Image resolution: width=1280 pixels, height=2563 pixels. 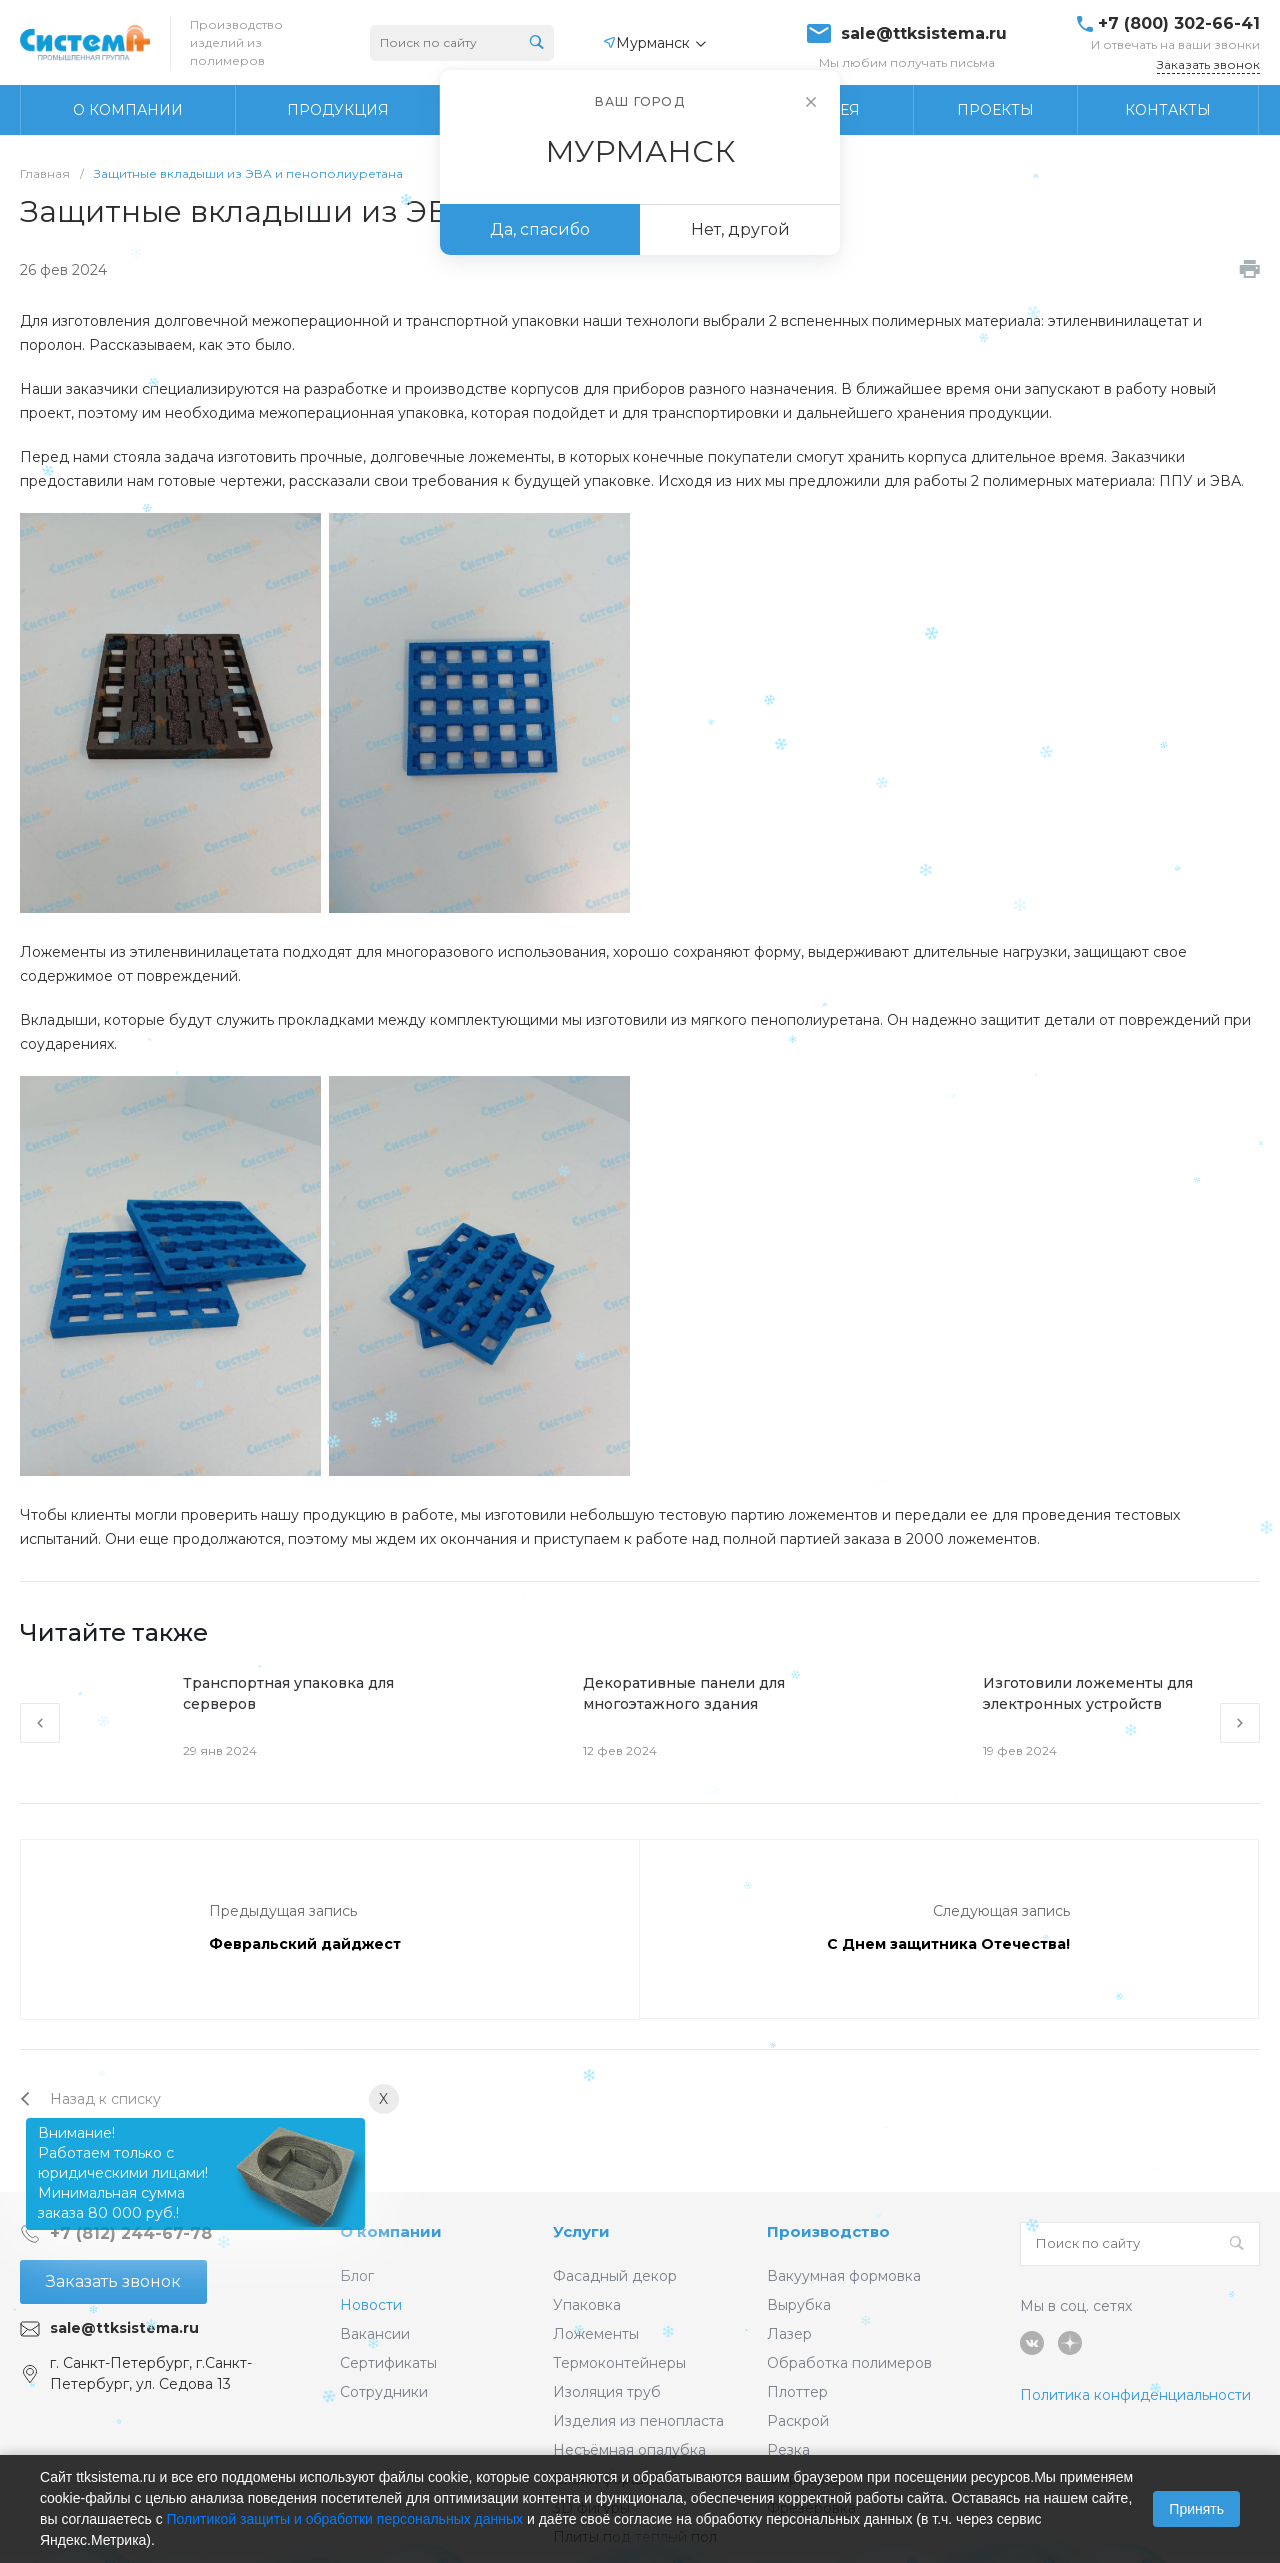 What do you see at coordinates (345, 2519) in the screenshot?
I see `Политикой защиты и обработки персональных данных` at bounding box center [345, 2519].